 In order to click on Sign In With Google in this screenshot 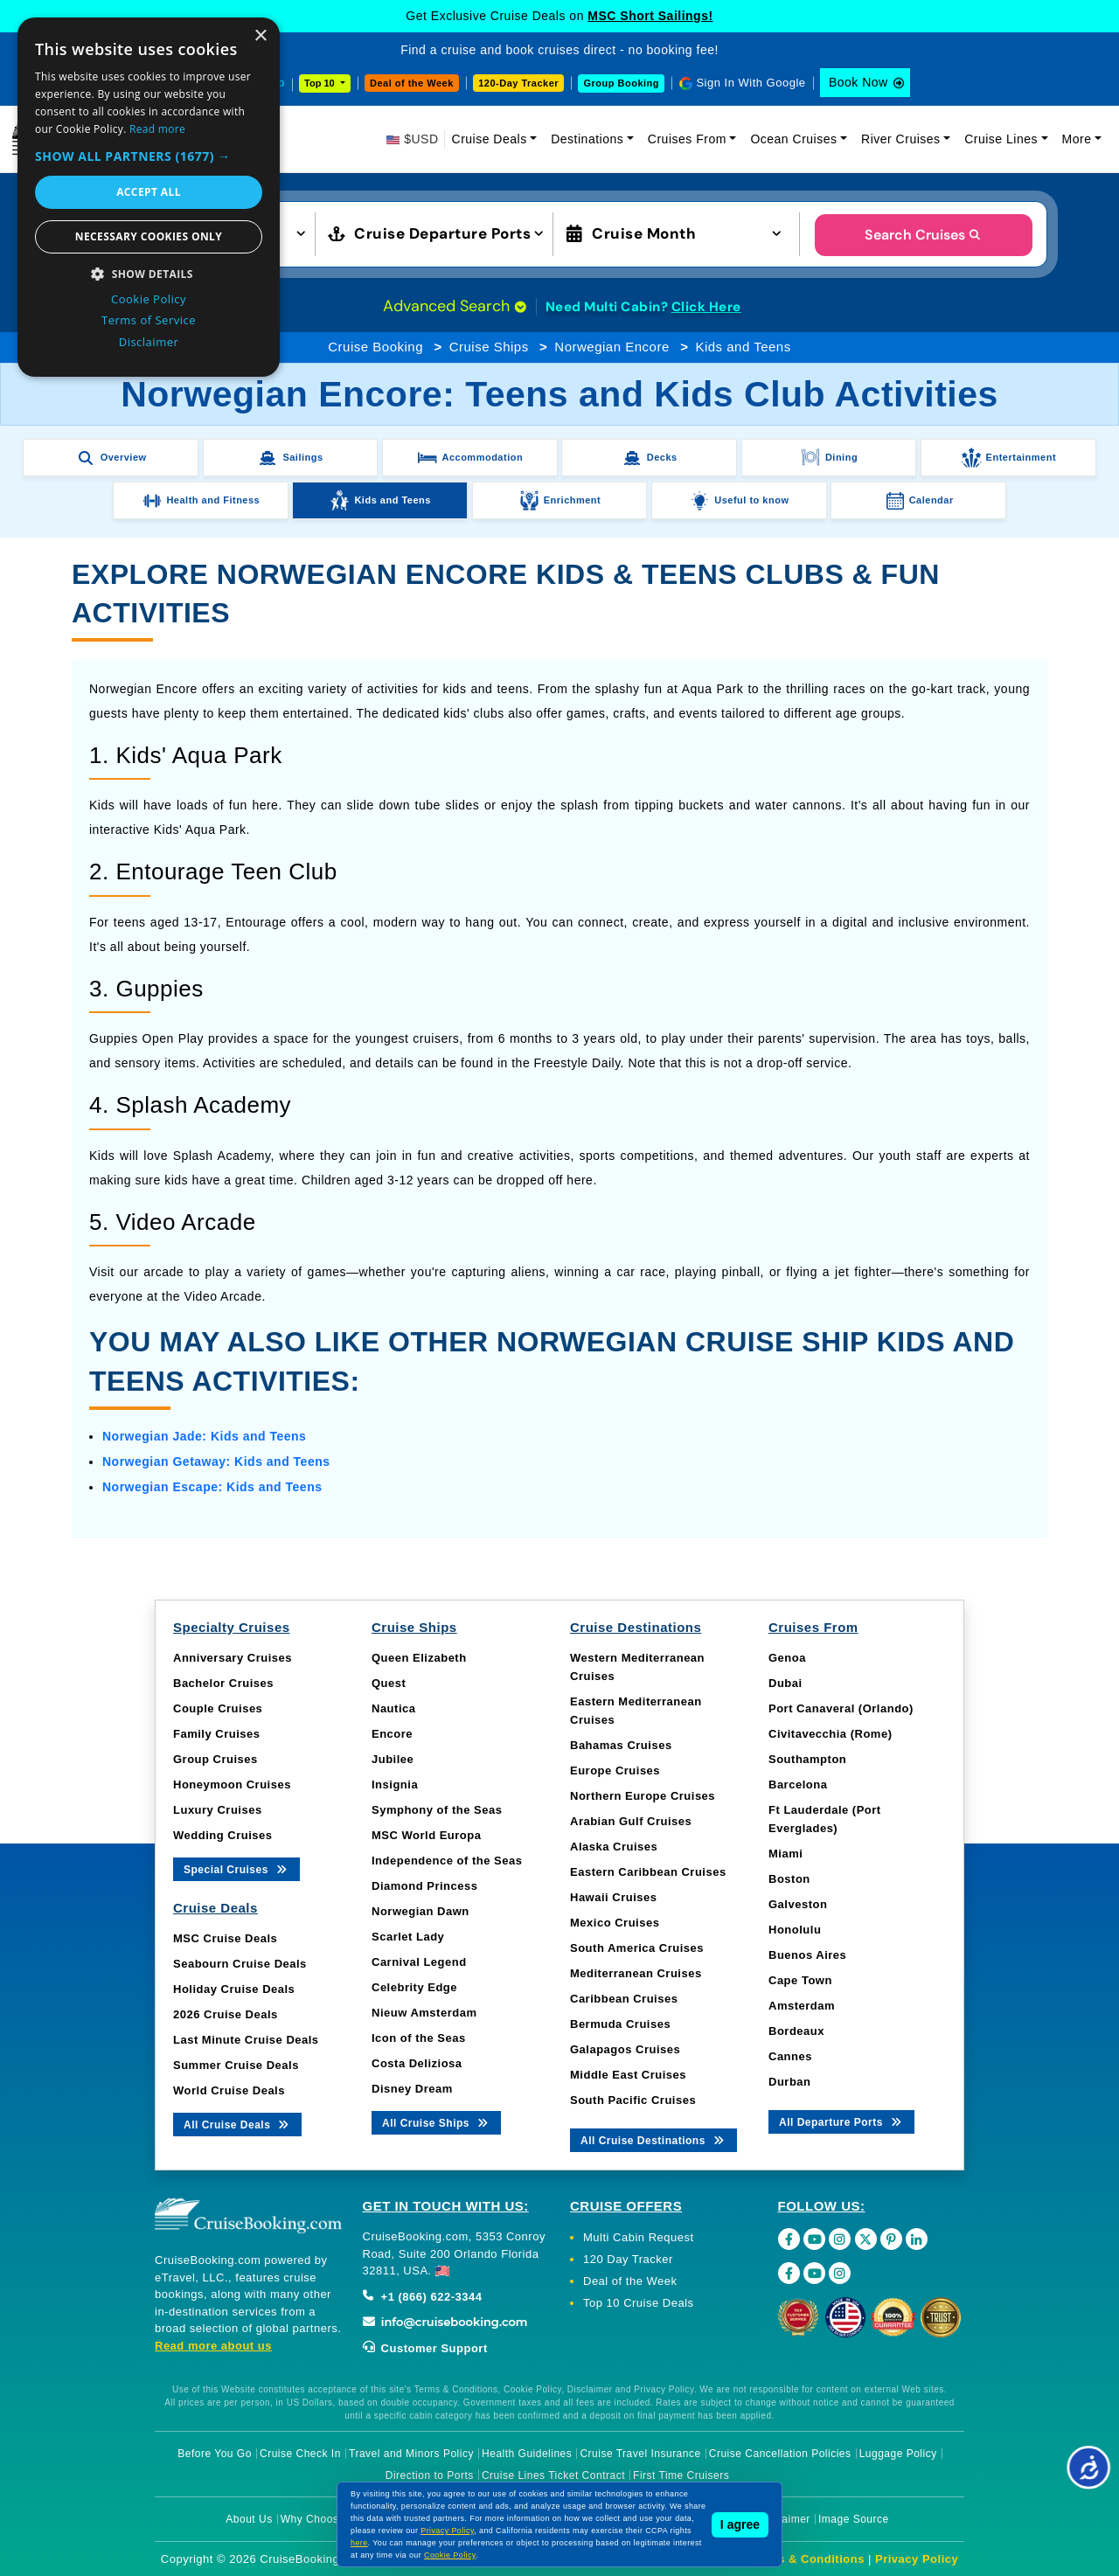, I will do `click(750, 82)`.